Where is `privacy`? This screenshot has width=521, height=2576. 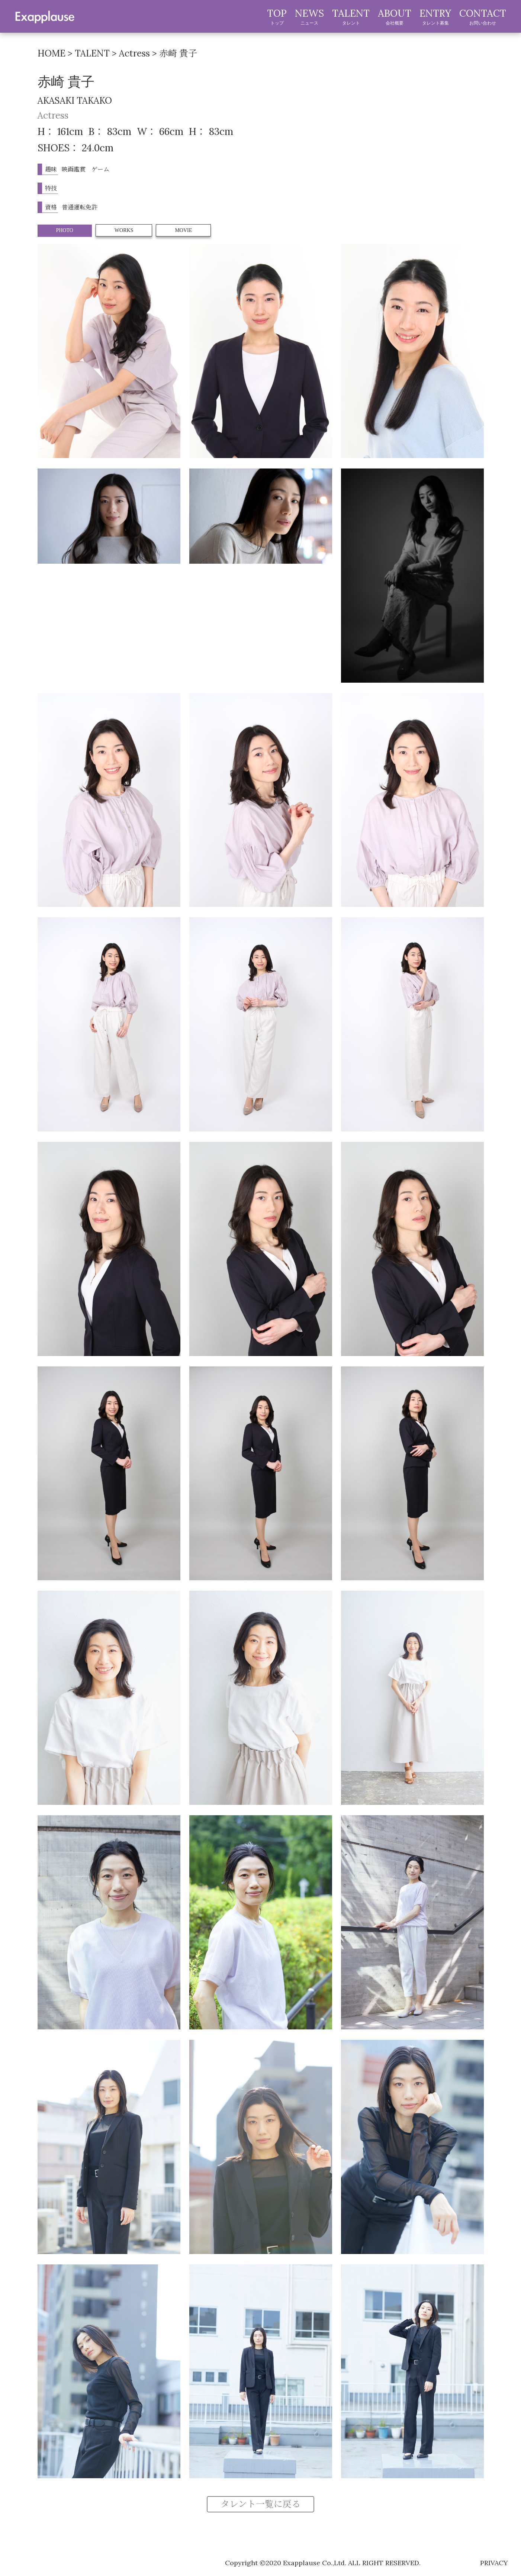 privacy is located at coordinates (494, 2563).